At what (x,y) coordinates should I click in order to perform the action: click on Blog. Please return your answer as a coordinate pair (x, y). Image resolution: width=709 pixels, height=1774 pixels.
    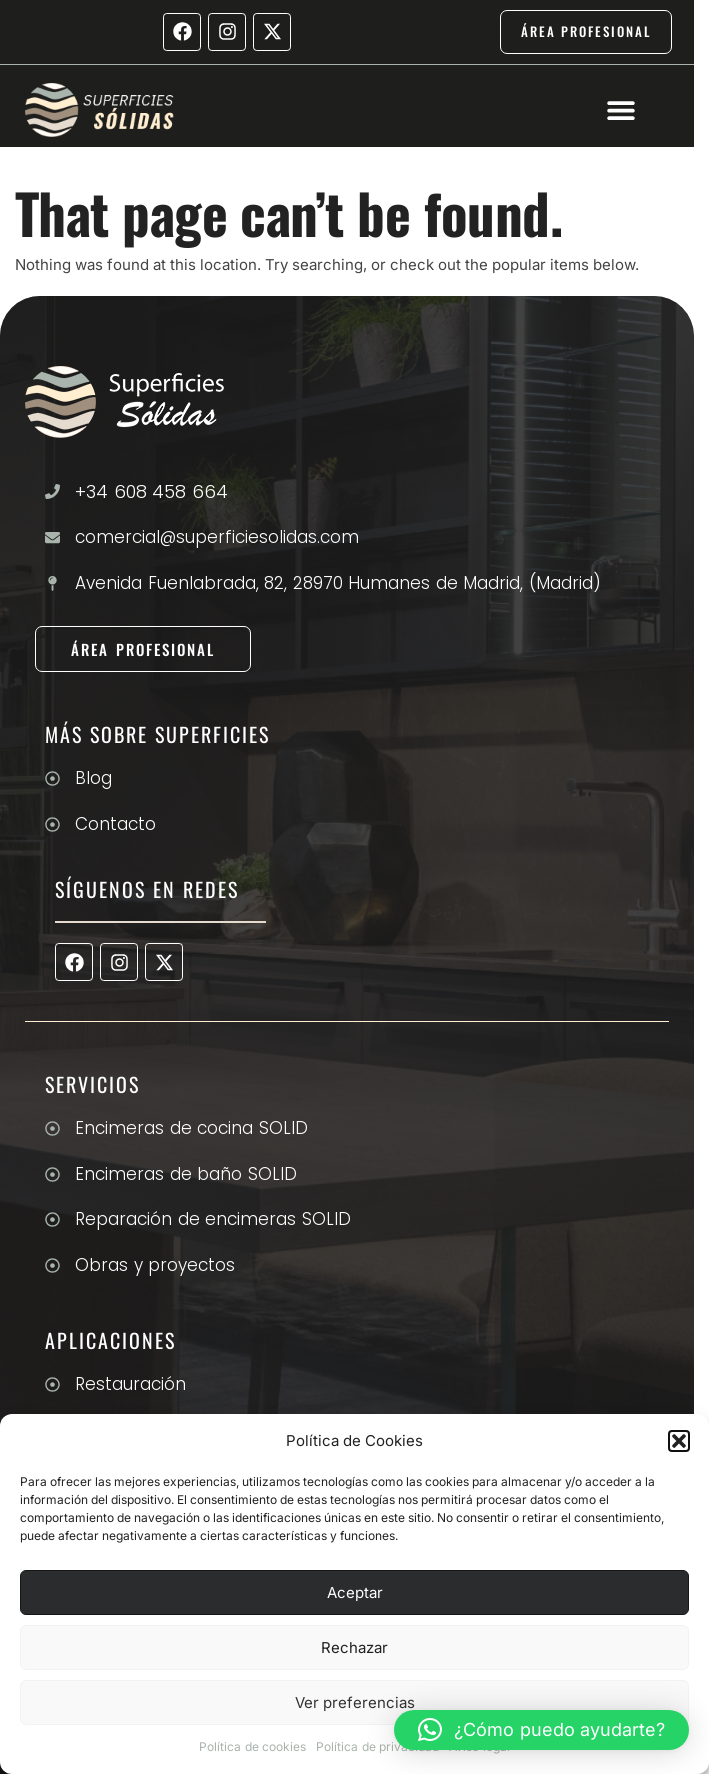
    Looking at the image, I should click on (93, 778).